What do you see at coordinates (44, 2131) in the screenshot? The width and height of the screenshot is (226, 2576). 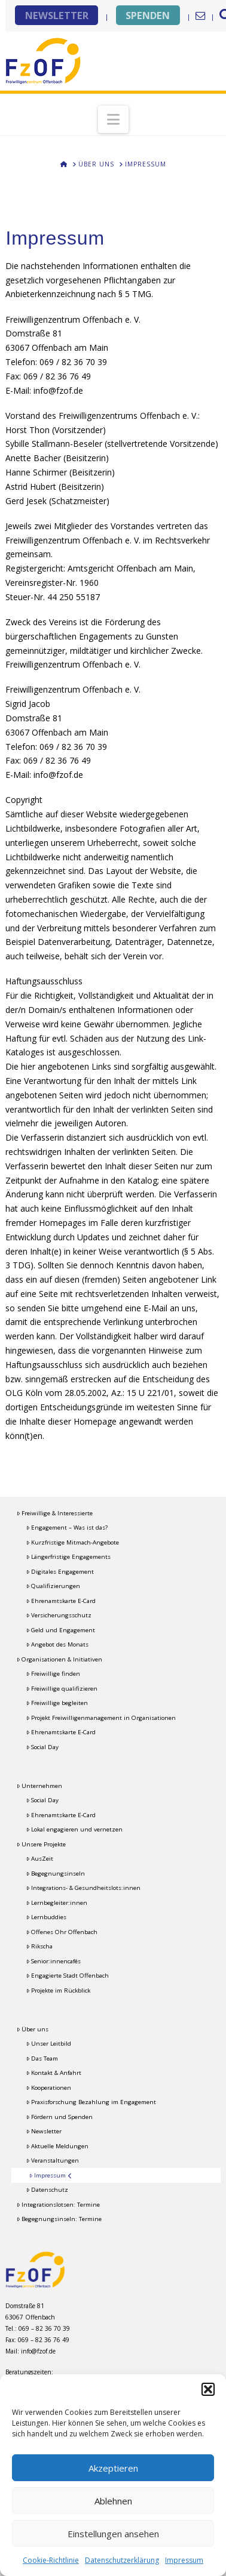 I see `Newsletter` at bounding box center [44, 2131].